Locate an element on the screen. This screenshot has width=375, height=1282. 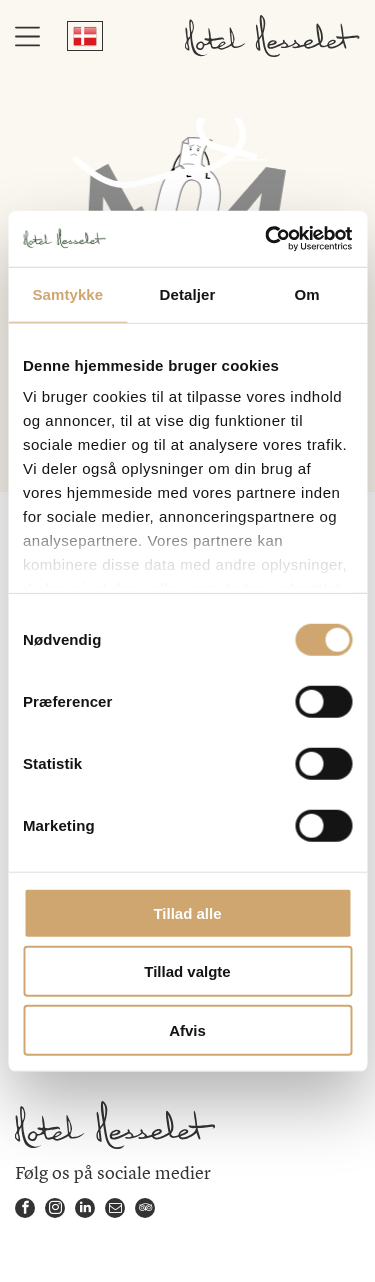
Tillad valgte is located at coordinates (187, 971).